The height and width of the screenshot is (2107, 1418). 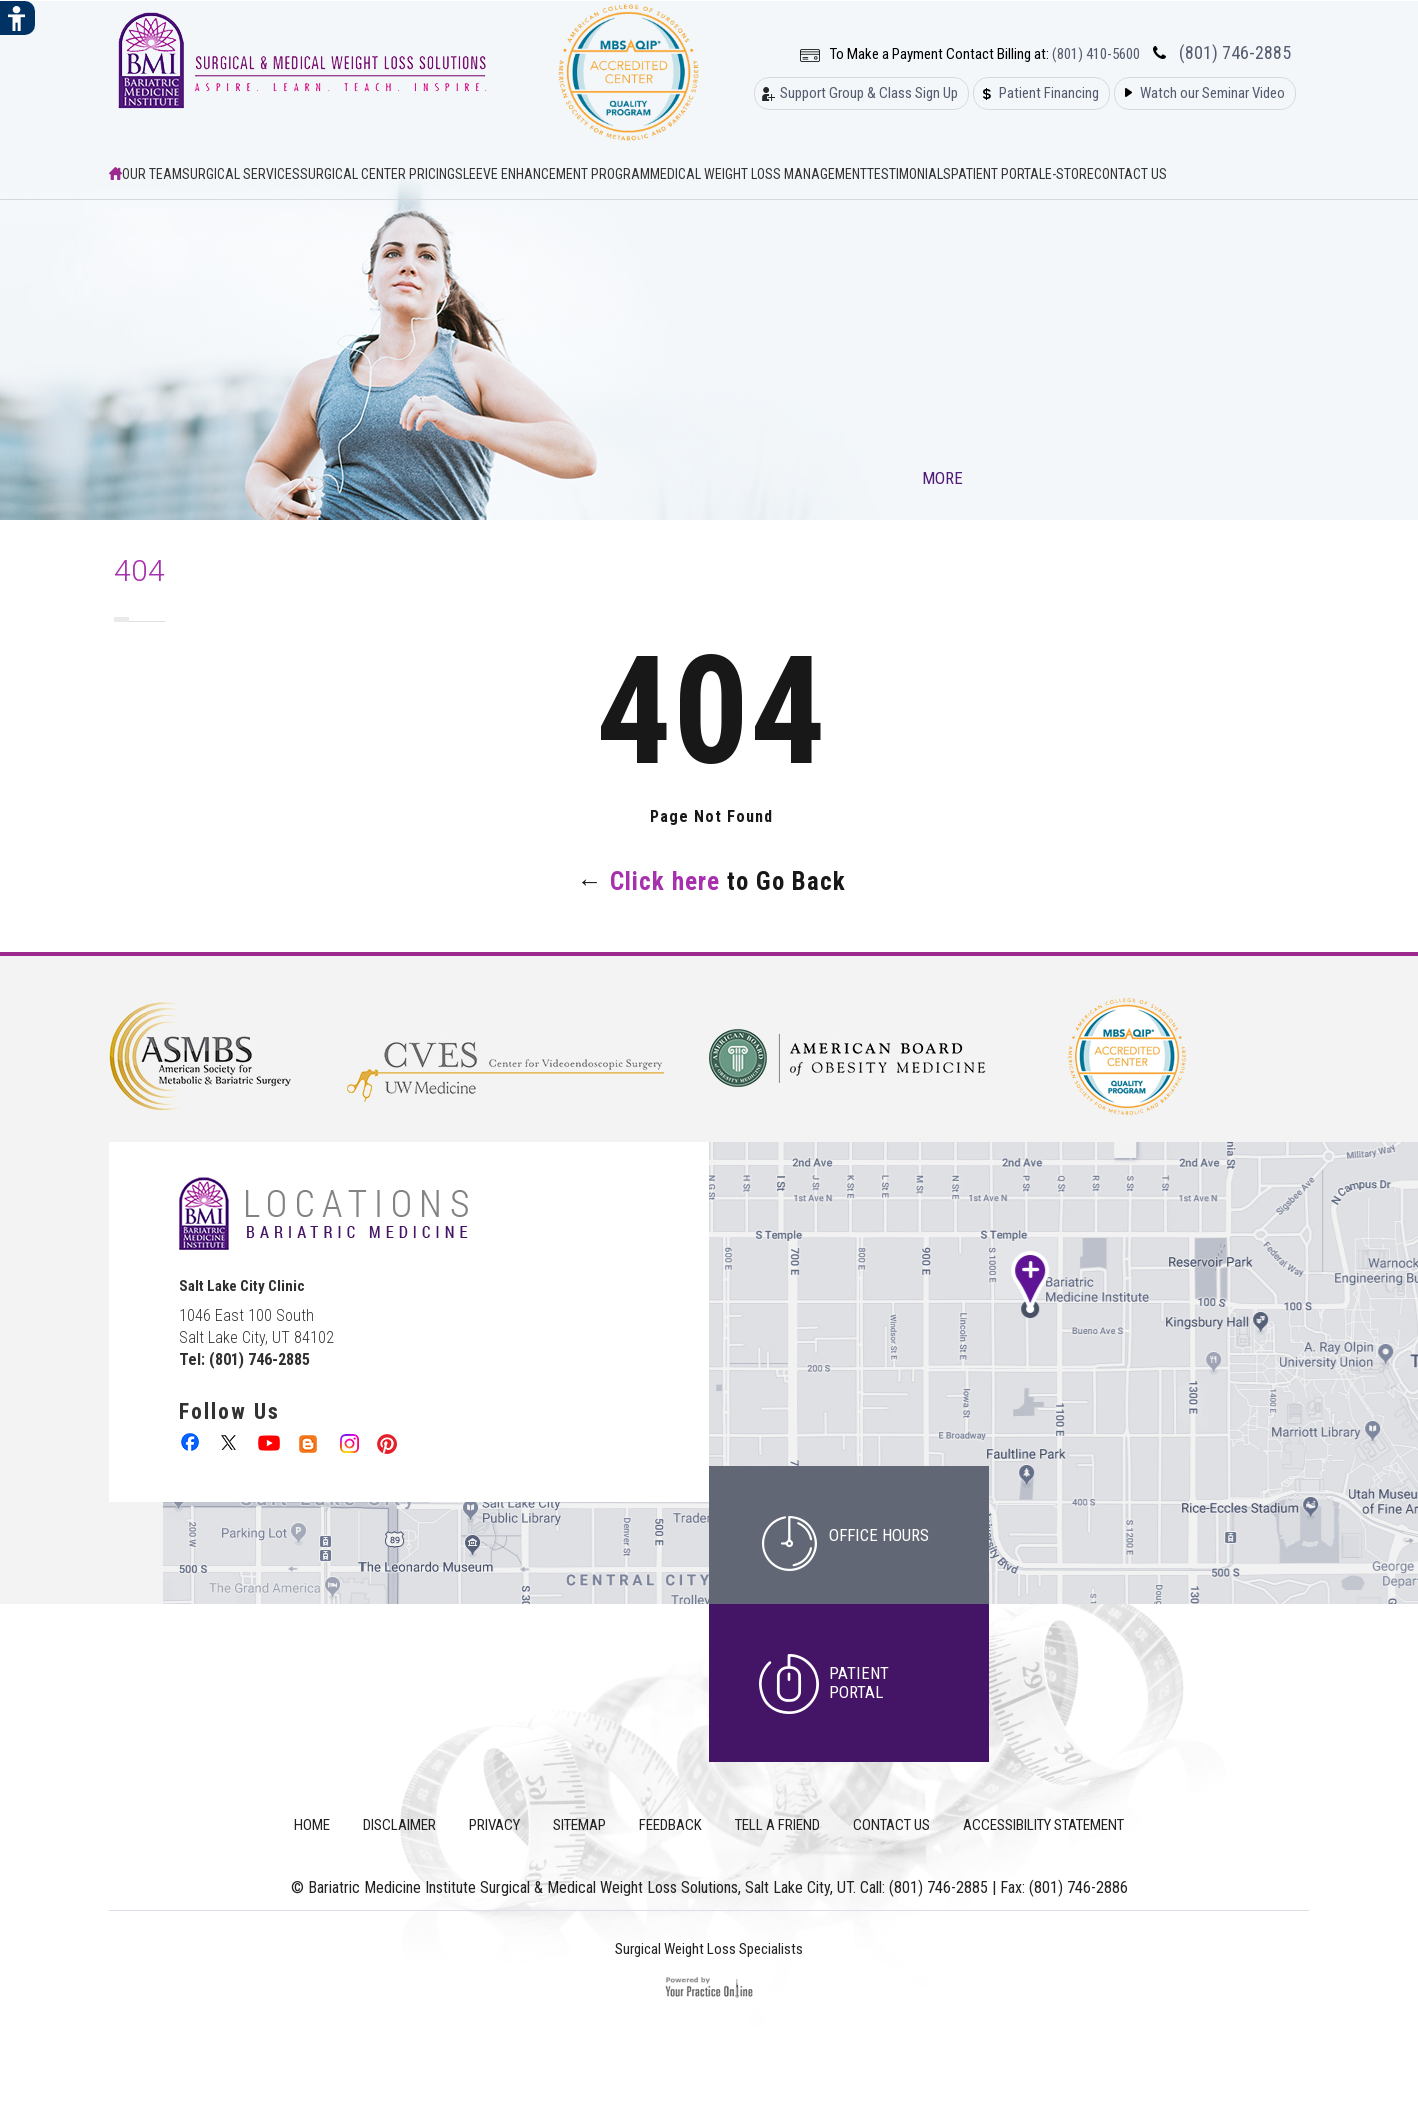 I want to click on Patient Portal, so click(x=998, y=174).